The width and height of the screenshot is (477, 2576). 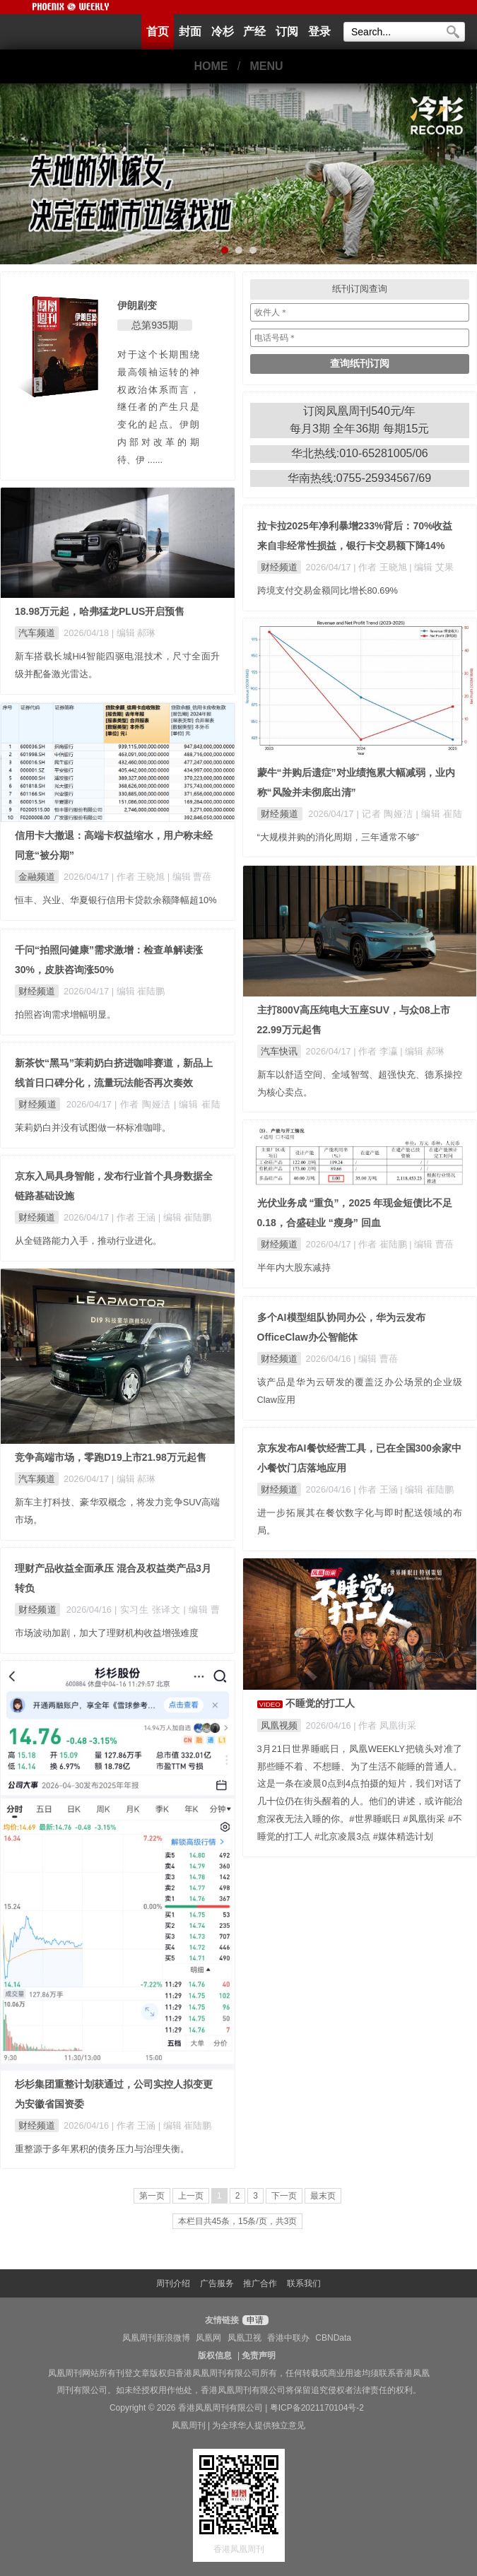 What do you see at coordinates (254, 31) in the screenshot?
I see `产经` at bounding box center [254, 31].